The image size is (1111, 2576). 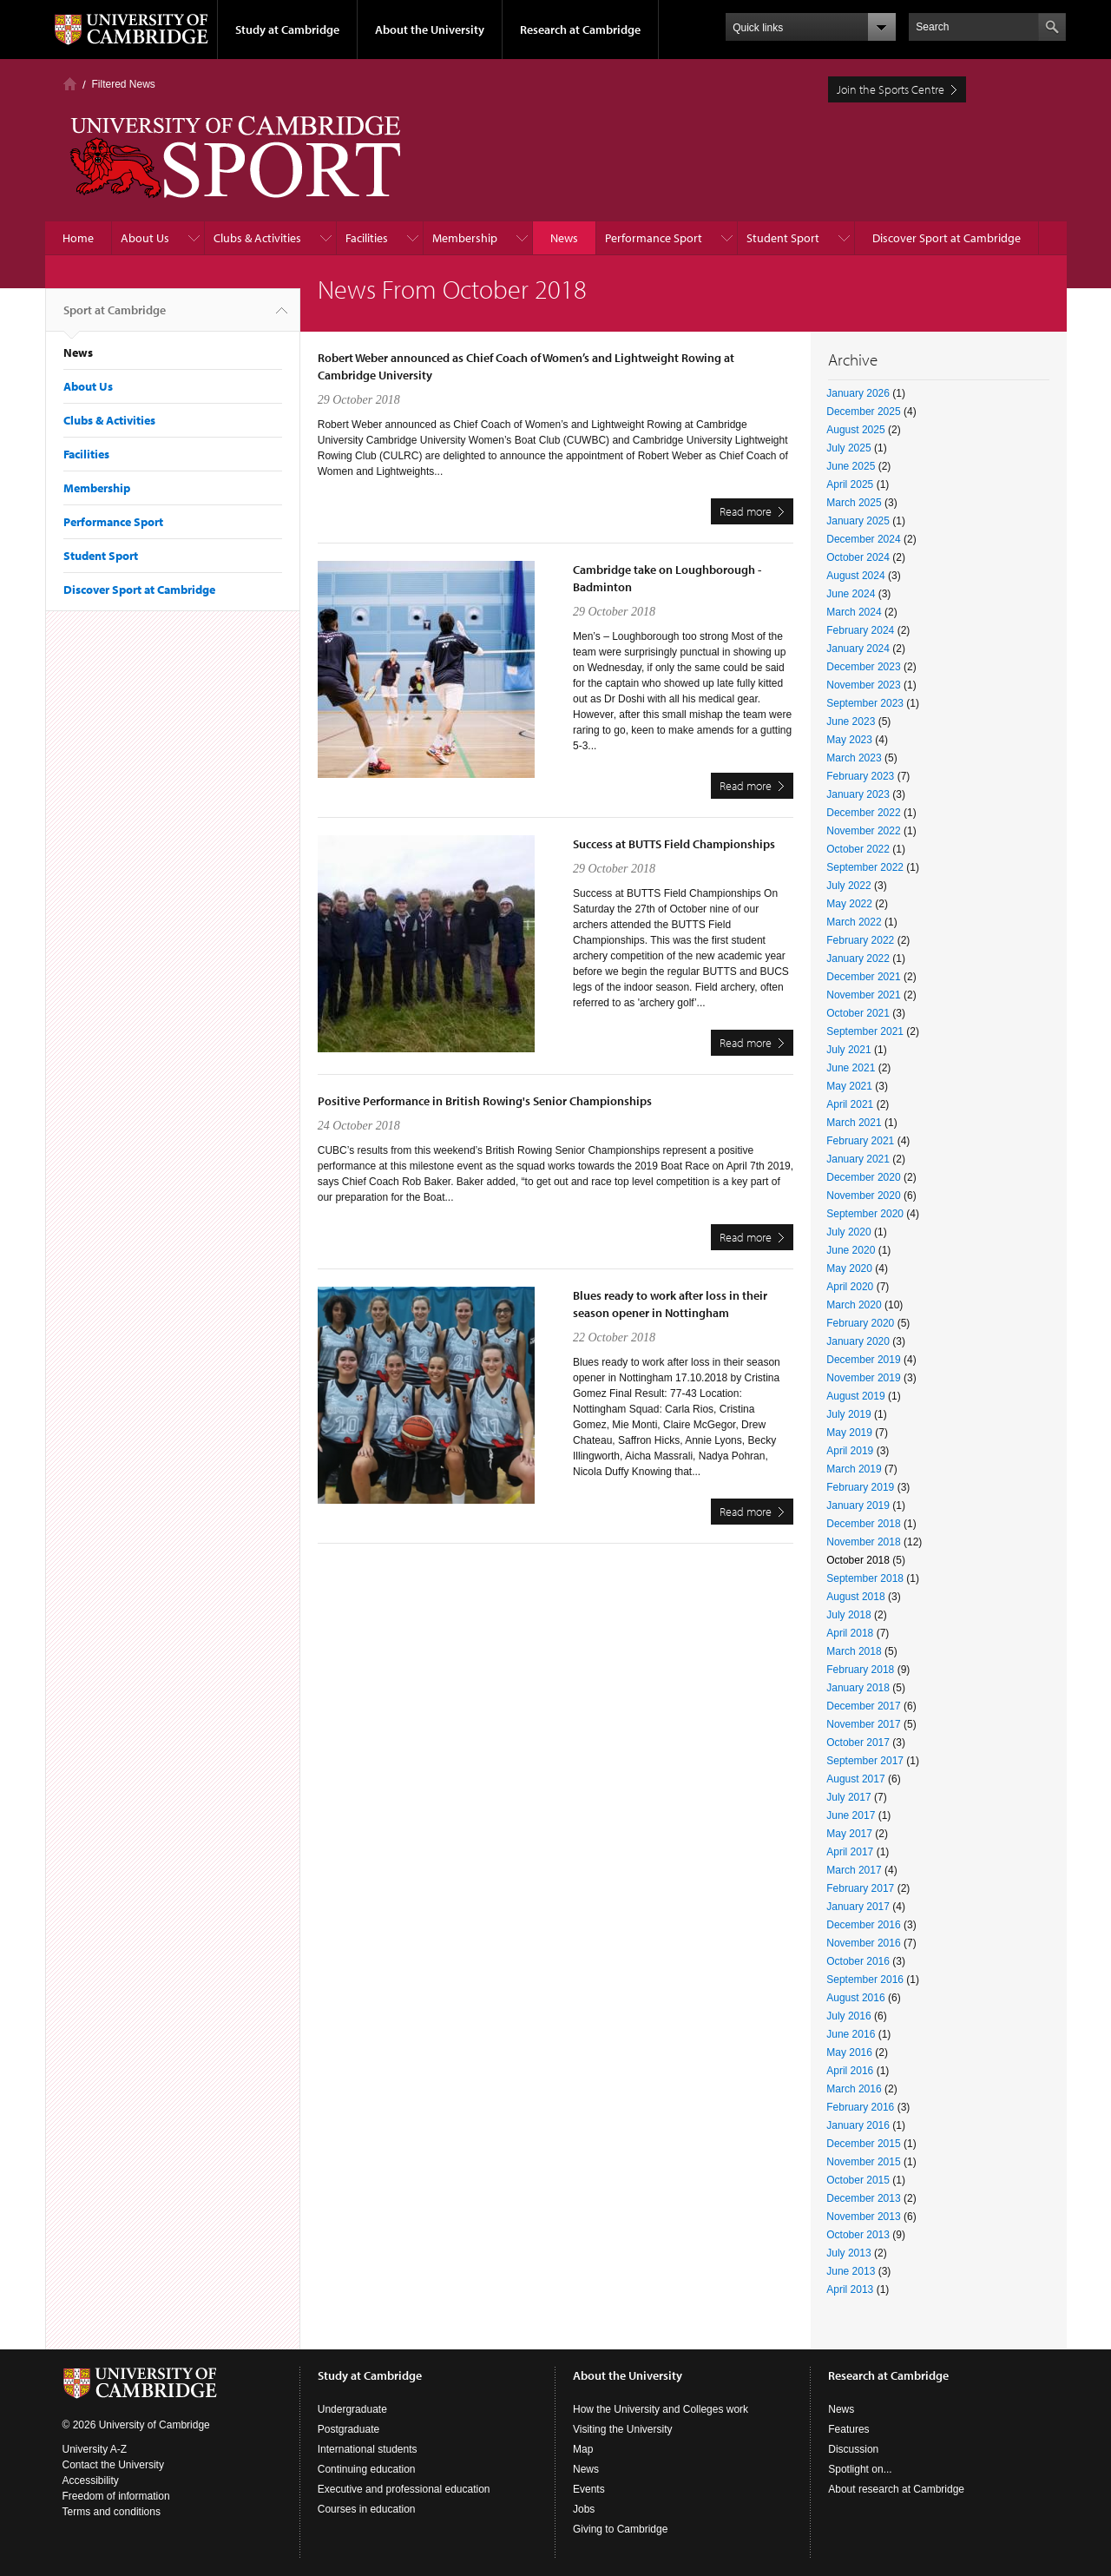 What do you see at coordinates (863, 2216) in the screenshot?
I see `November 2013` at bounding box center [863, 2216].